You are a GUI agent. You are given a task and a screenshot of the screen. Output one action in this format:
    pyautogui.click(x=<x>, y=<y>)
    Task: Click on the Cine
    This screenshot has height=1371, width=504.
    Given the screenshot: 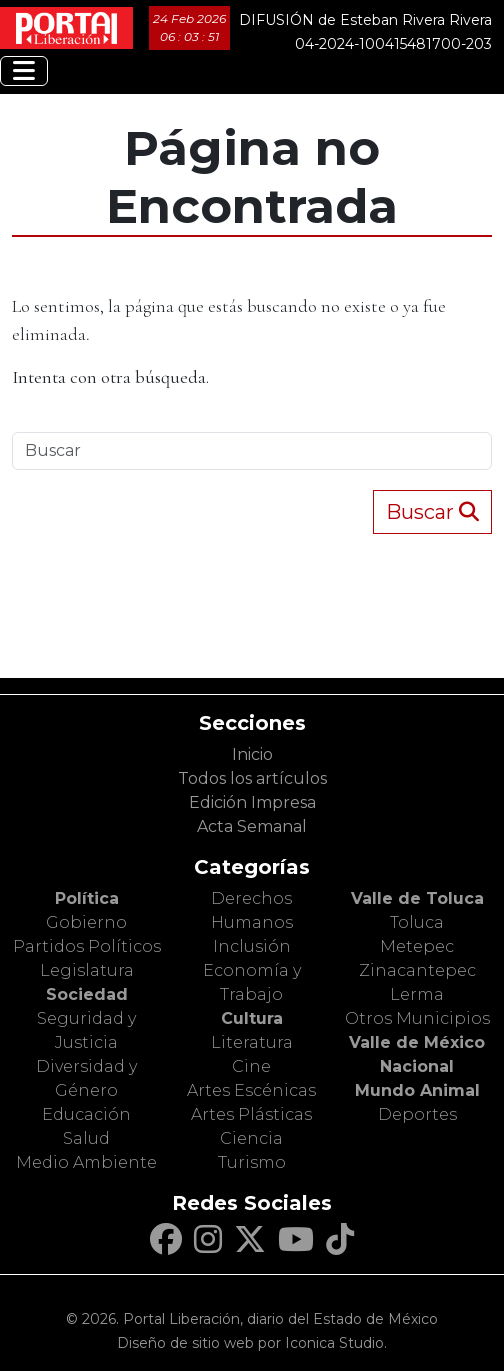 What is the action you would take?
    pyautogui.click(x=251, y=1066)
    